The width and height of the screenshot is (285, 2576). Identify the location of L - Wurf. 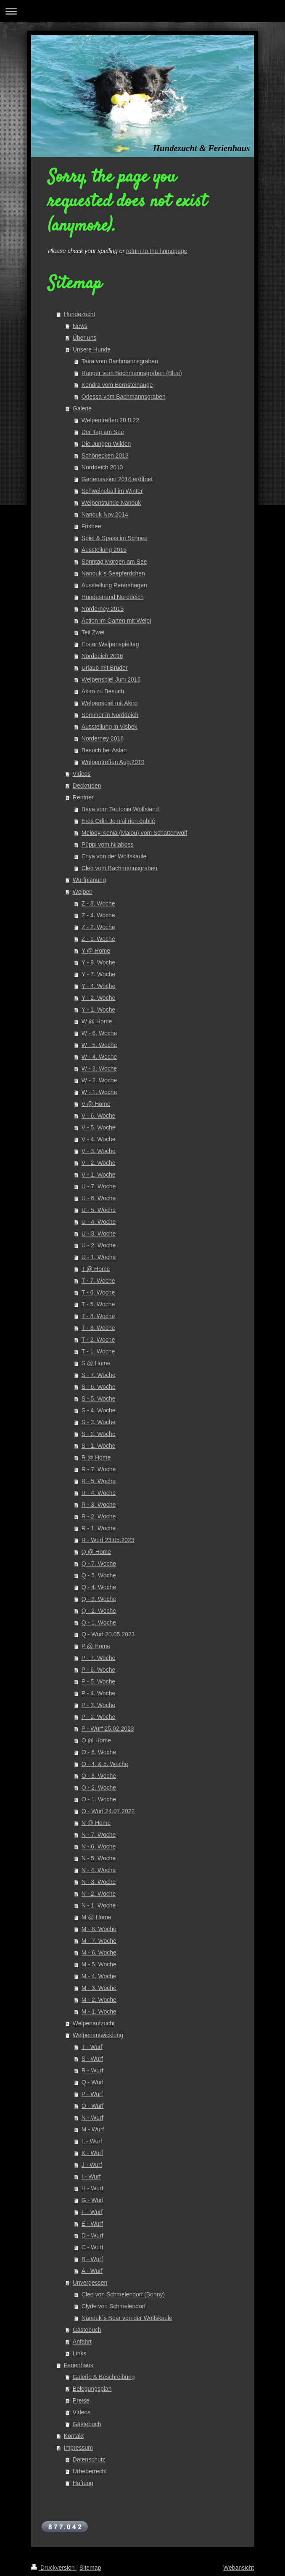
(92, 2141).